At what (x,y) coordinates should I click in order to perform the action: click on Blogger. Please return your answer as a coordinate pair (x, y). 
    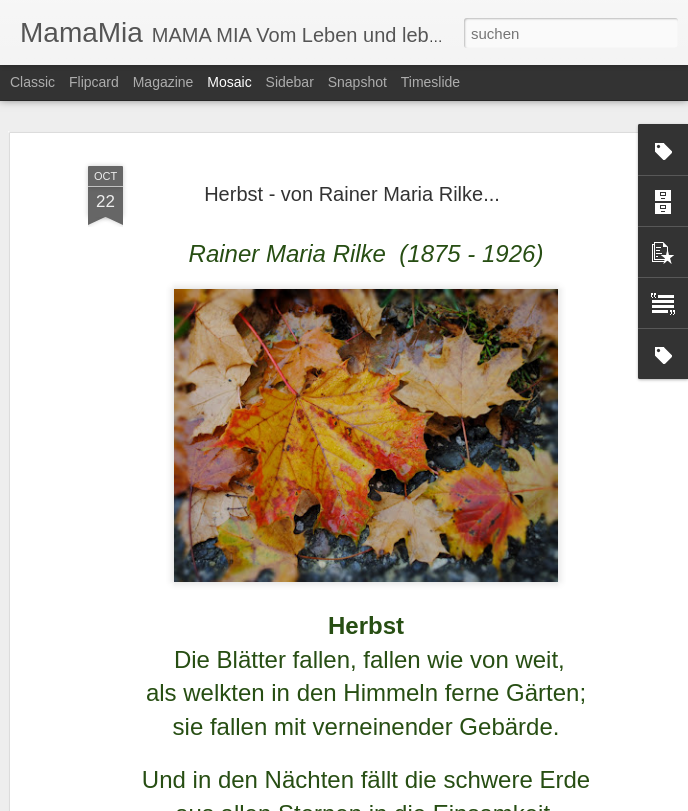
    Looking at the image, I should click on (416, 800).